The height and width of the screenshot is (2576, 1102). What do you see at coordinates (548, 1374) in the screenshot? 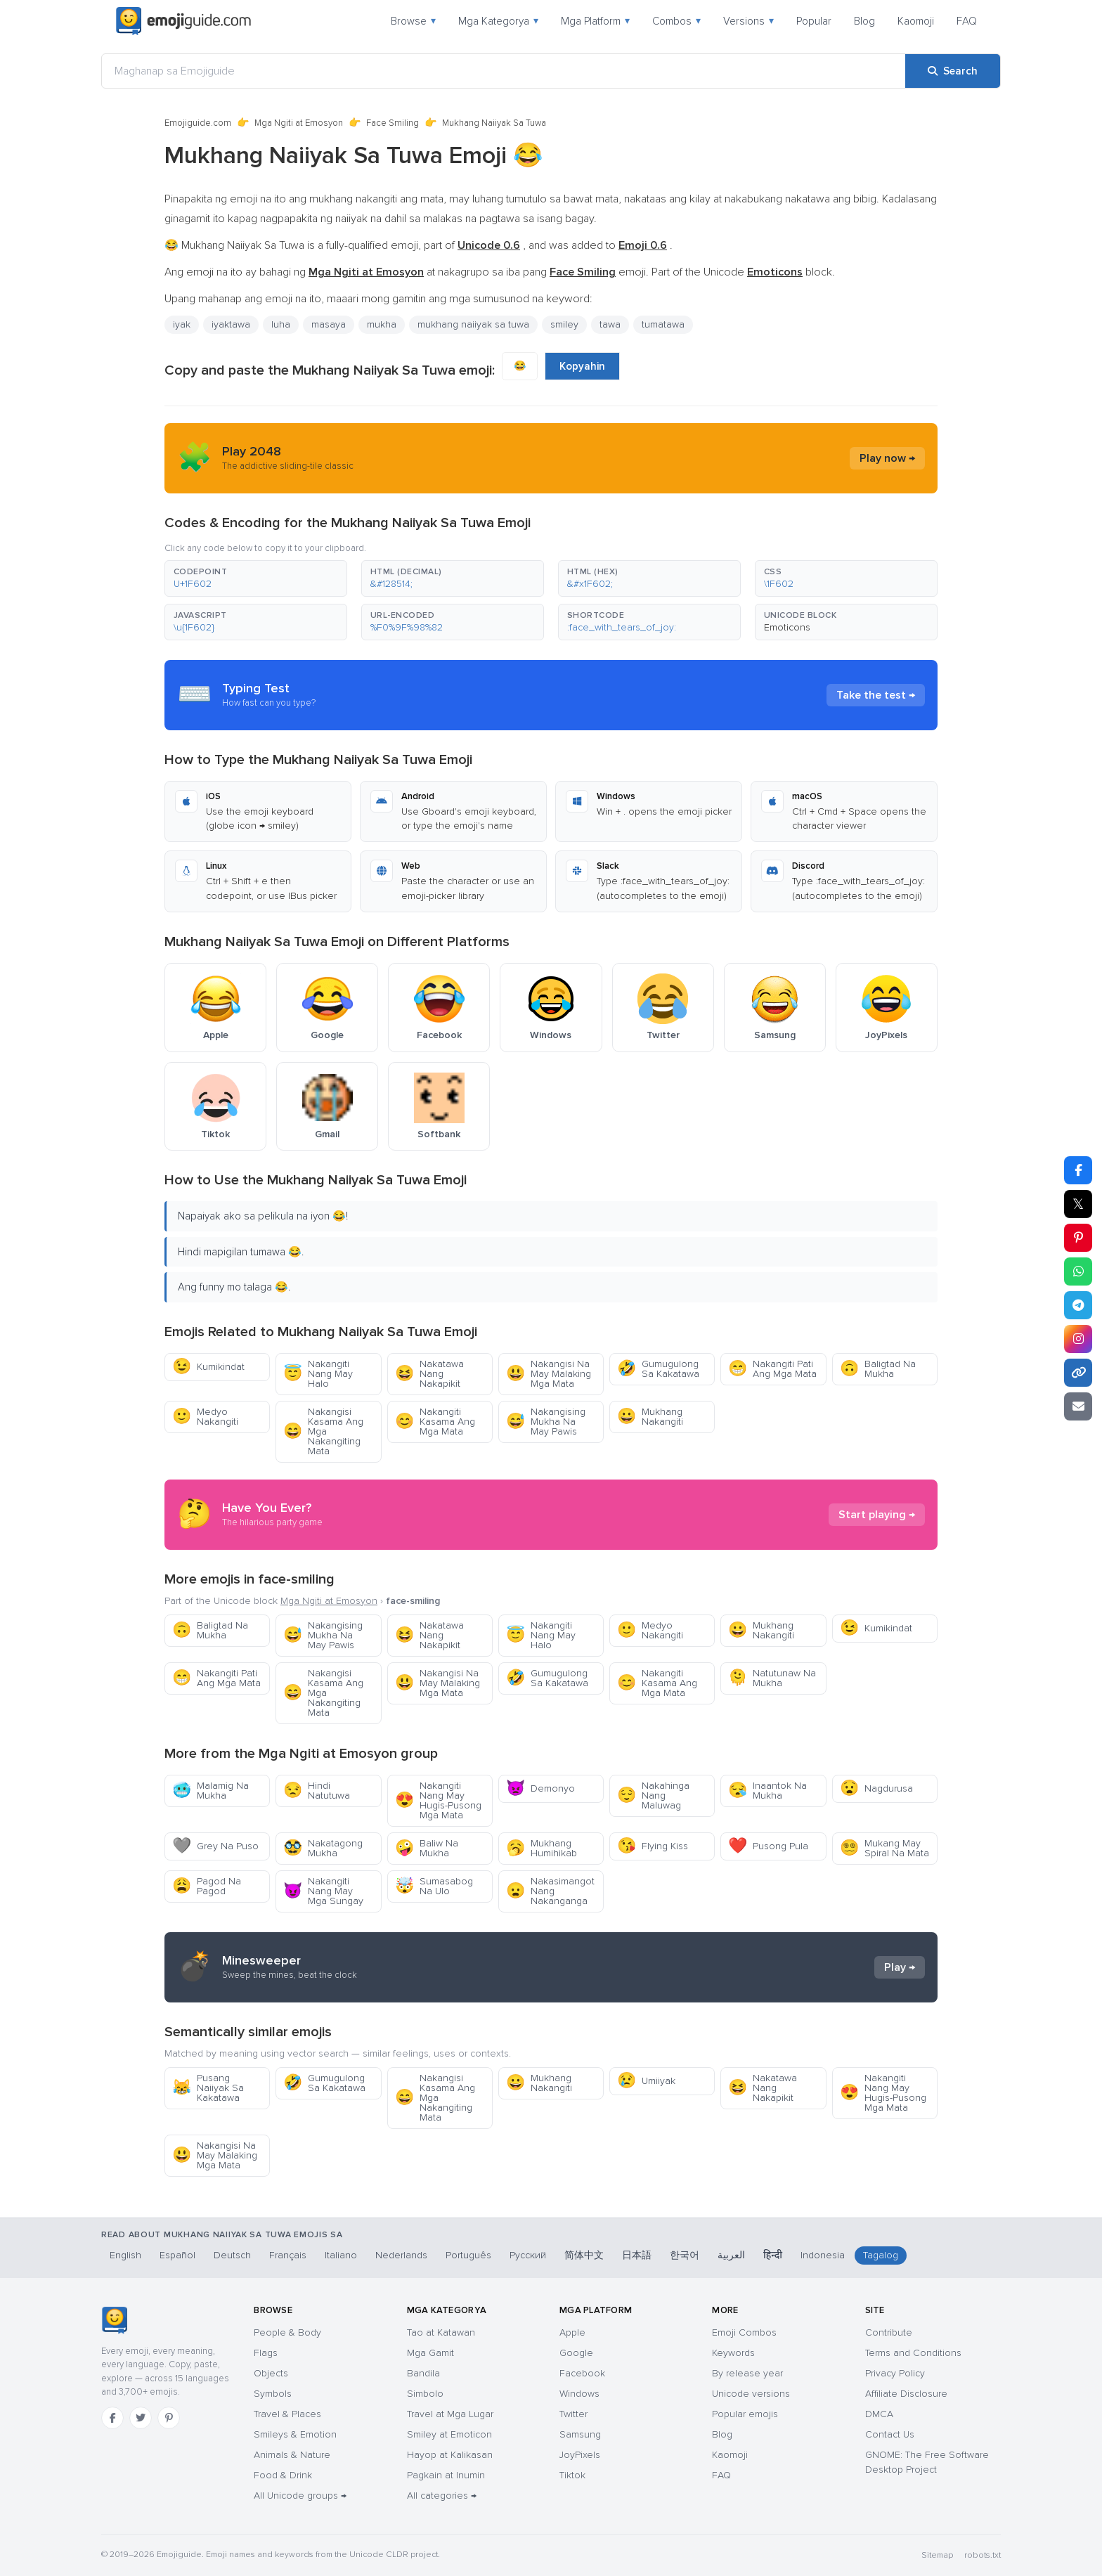
I see `Nakangisi Na May Malaking Mga Mata` at bounding box center [548, 1374].